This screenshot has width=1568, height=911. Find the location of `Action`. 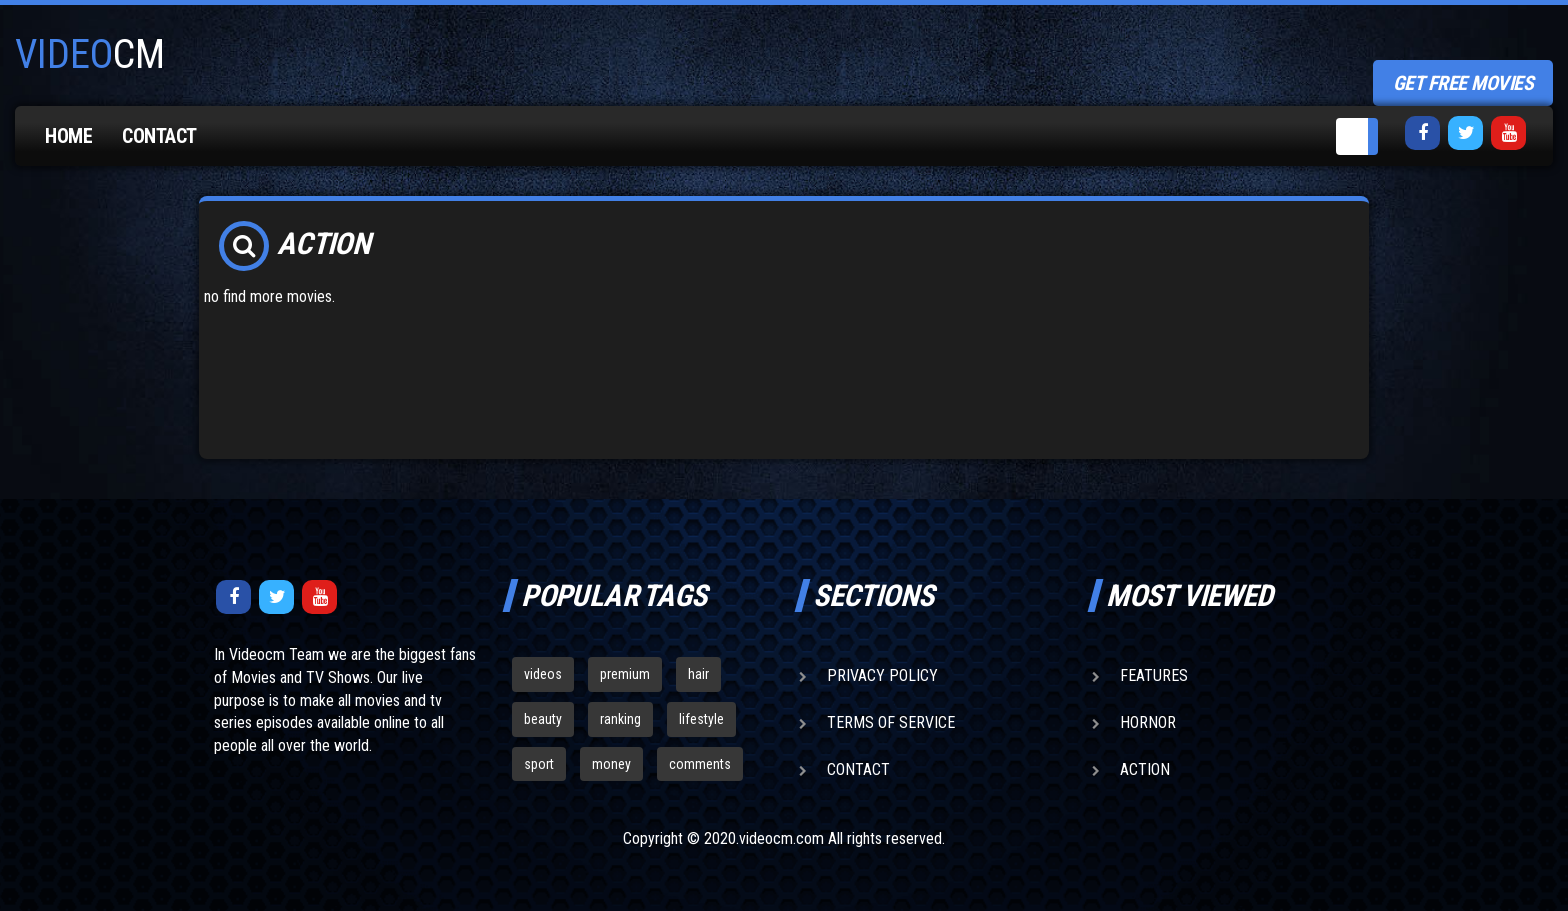

Action is located at coordinates (1145, 769).